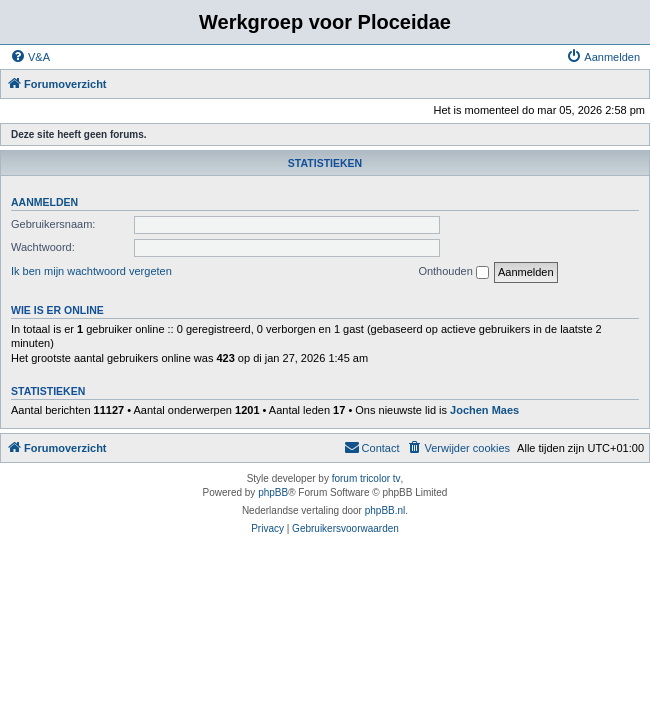  I want to click on phpBB.nl, so click(385, 510).